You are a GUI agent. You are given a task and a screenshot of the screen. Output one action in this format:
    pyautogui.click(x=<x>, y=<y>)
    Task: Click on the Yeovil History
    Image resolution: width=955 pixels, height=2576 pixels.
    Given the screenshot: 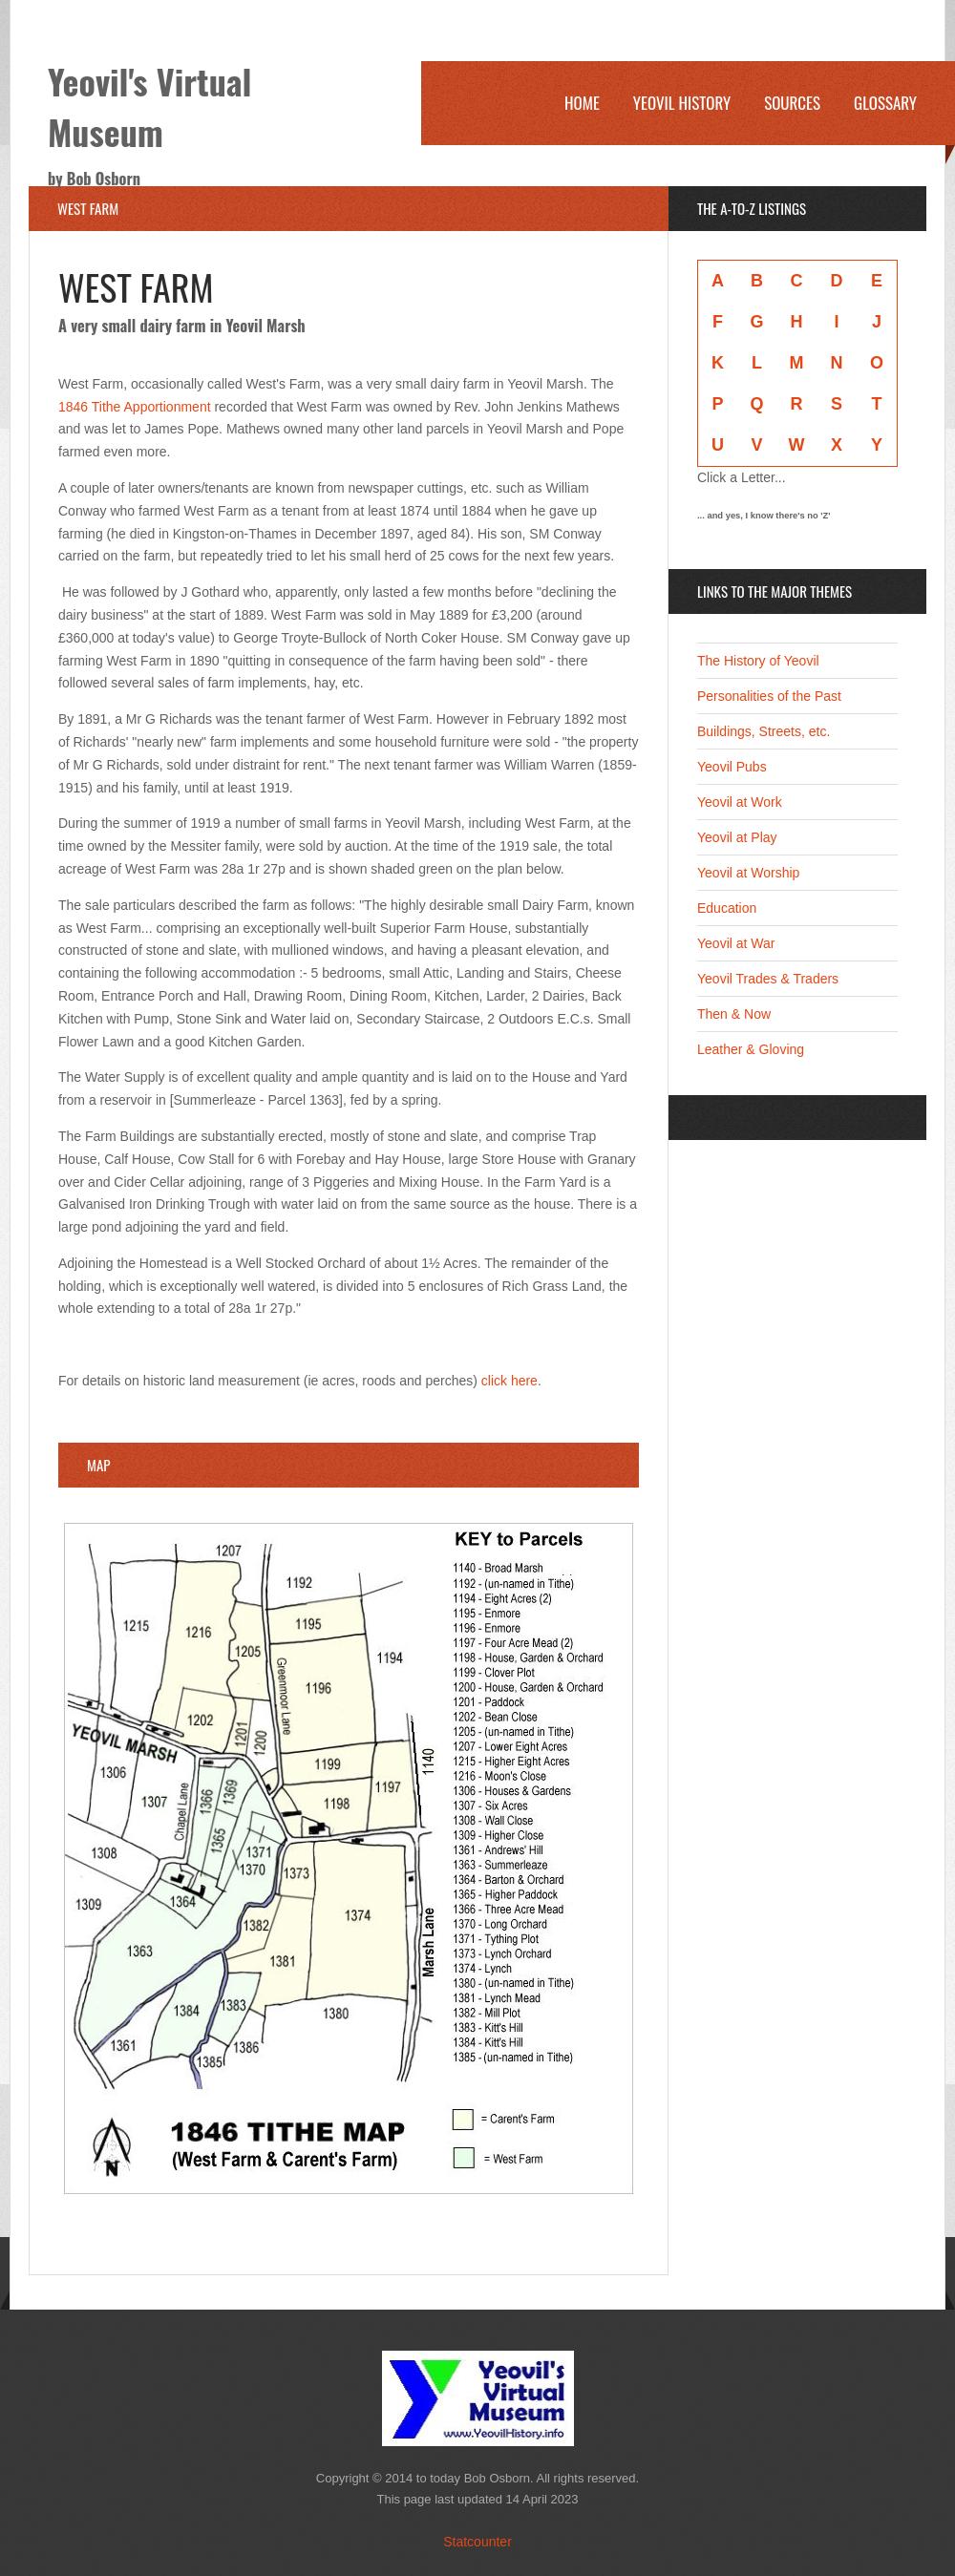 What is the action you would take?
    pyautogui.click(x=682, y=103)
    